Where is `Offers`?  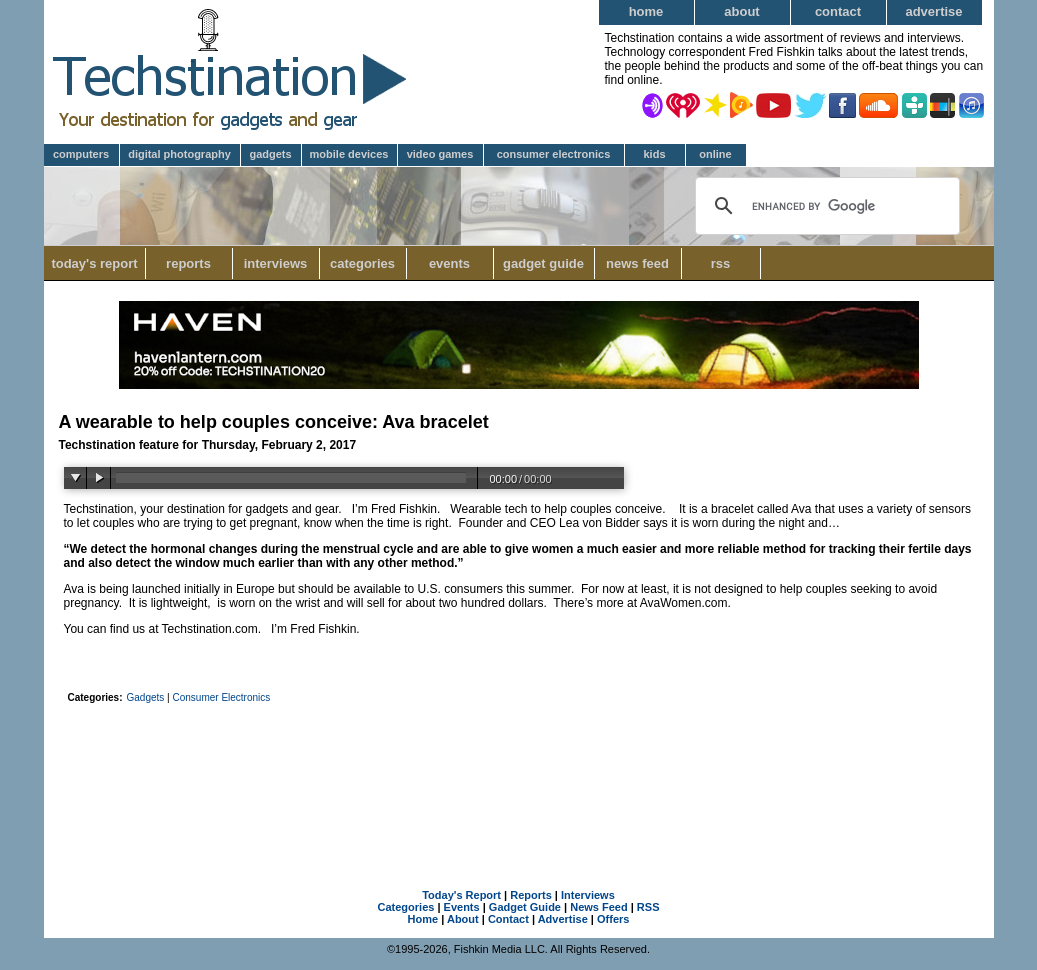 Offers is located at coordinates (613, 919).